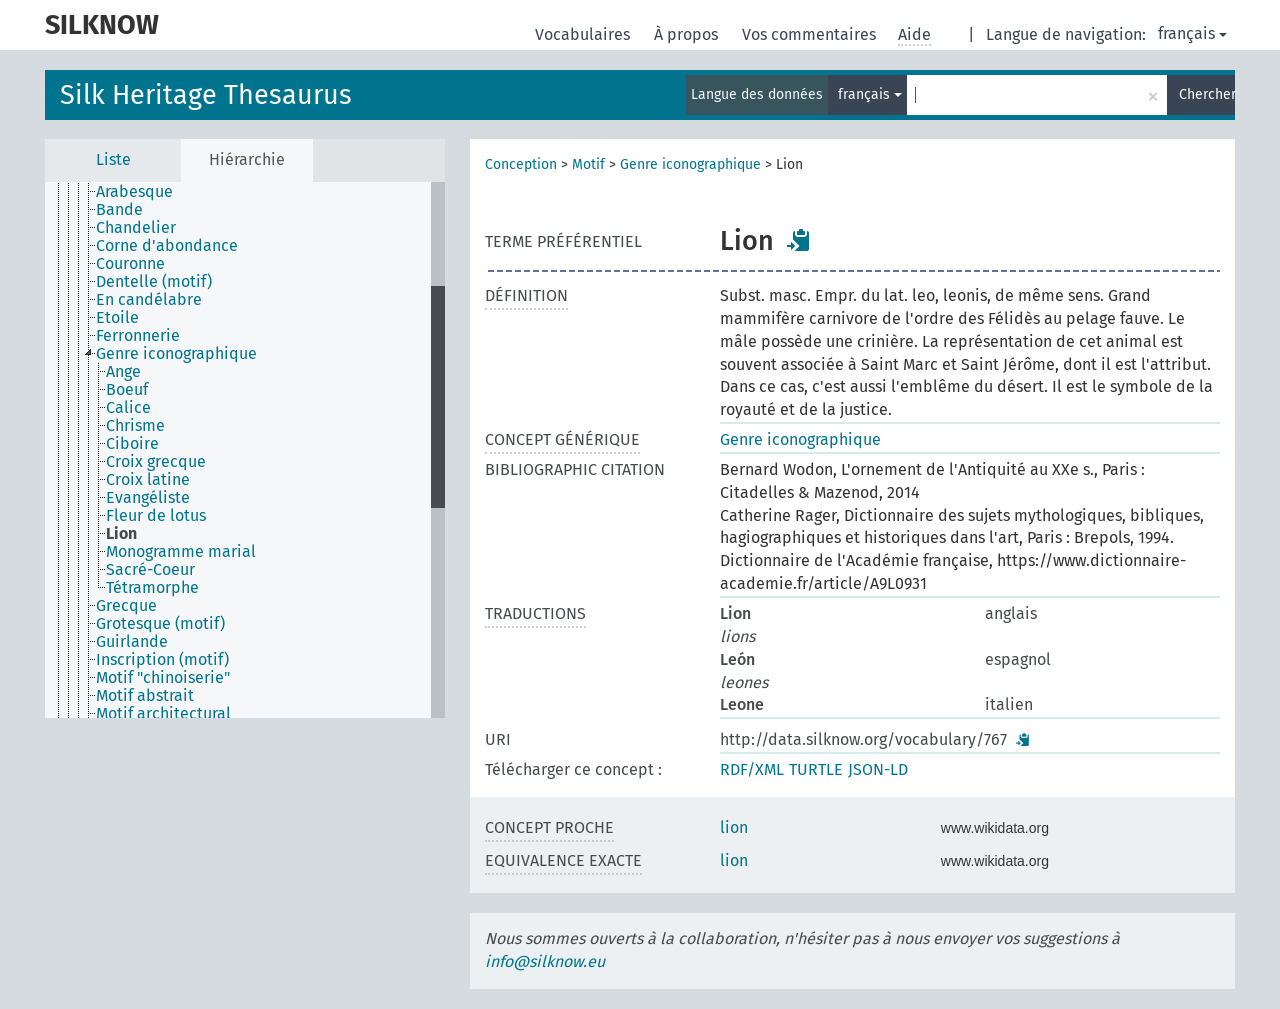 The width and height of the screenshot is (1280, 1009). What do you see at coordinates (145, 696) in the screenshot?
I see `Motif abstrait [treeitem]` at bounding box center [145, 696].